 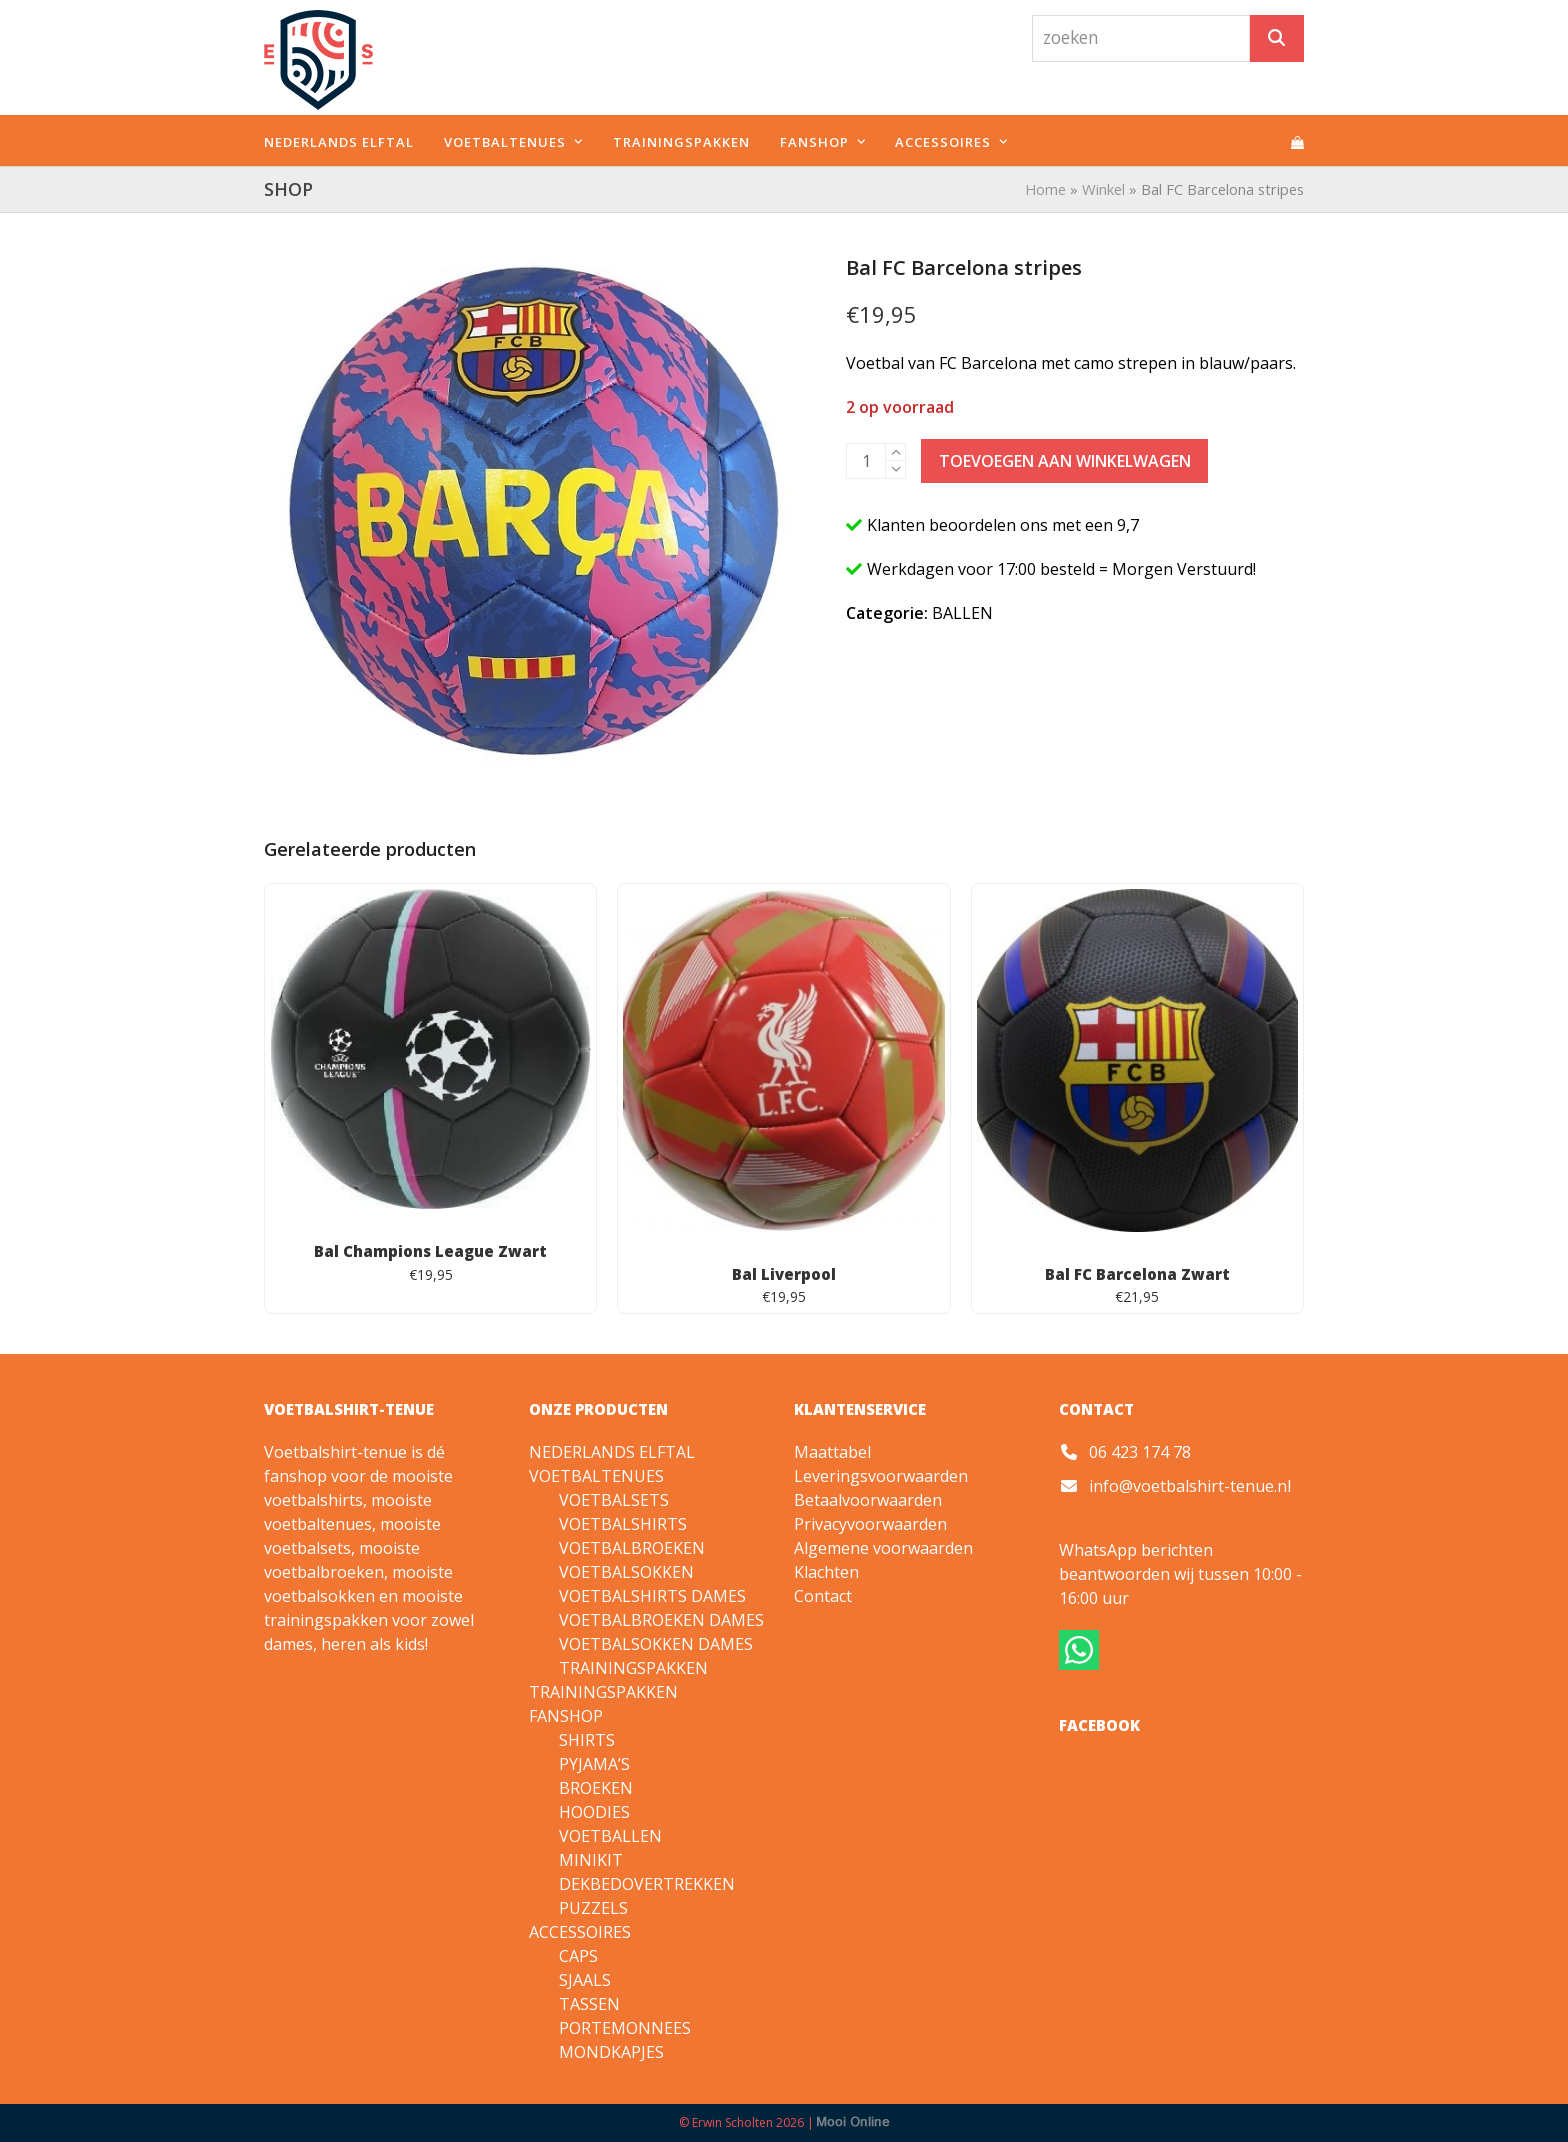 I want to click on VOETBALLEN, so click(x=610, y=1836).